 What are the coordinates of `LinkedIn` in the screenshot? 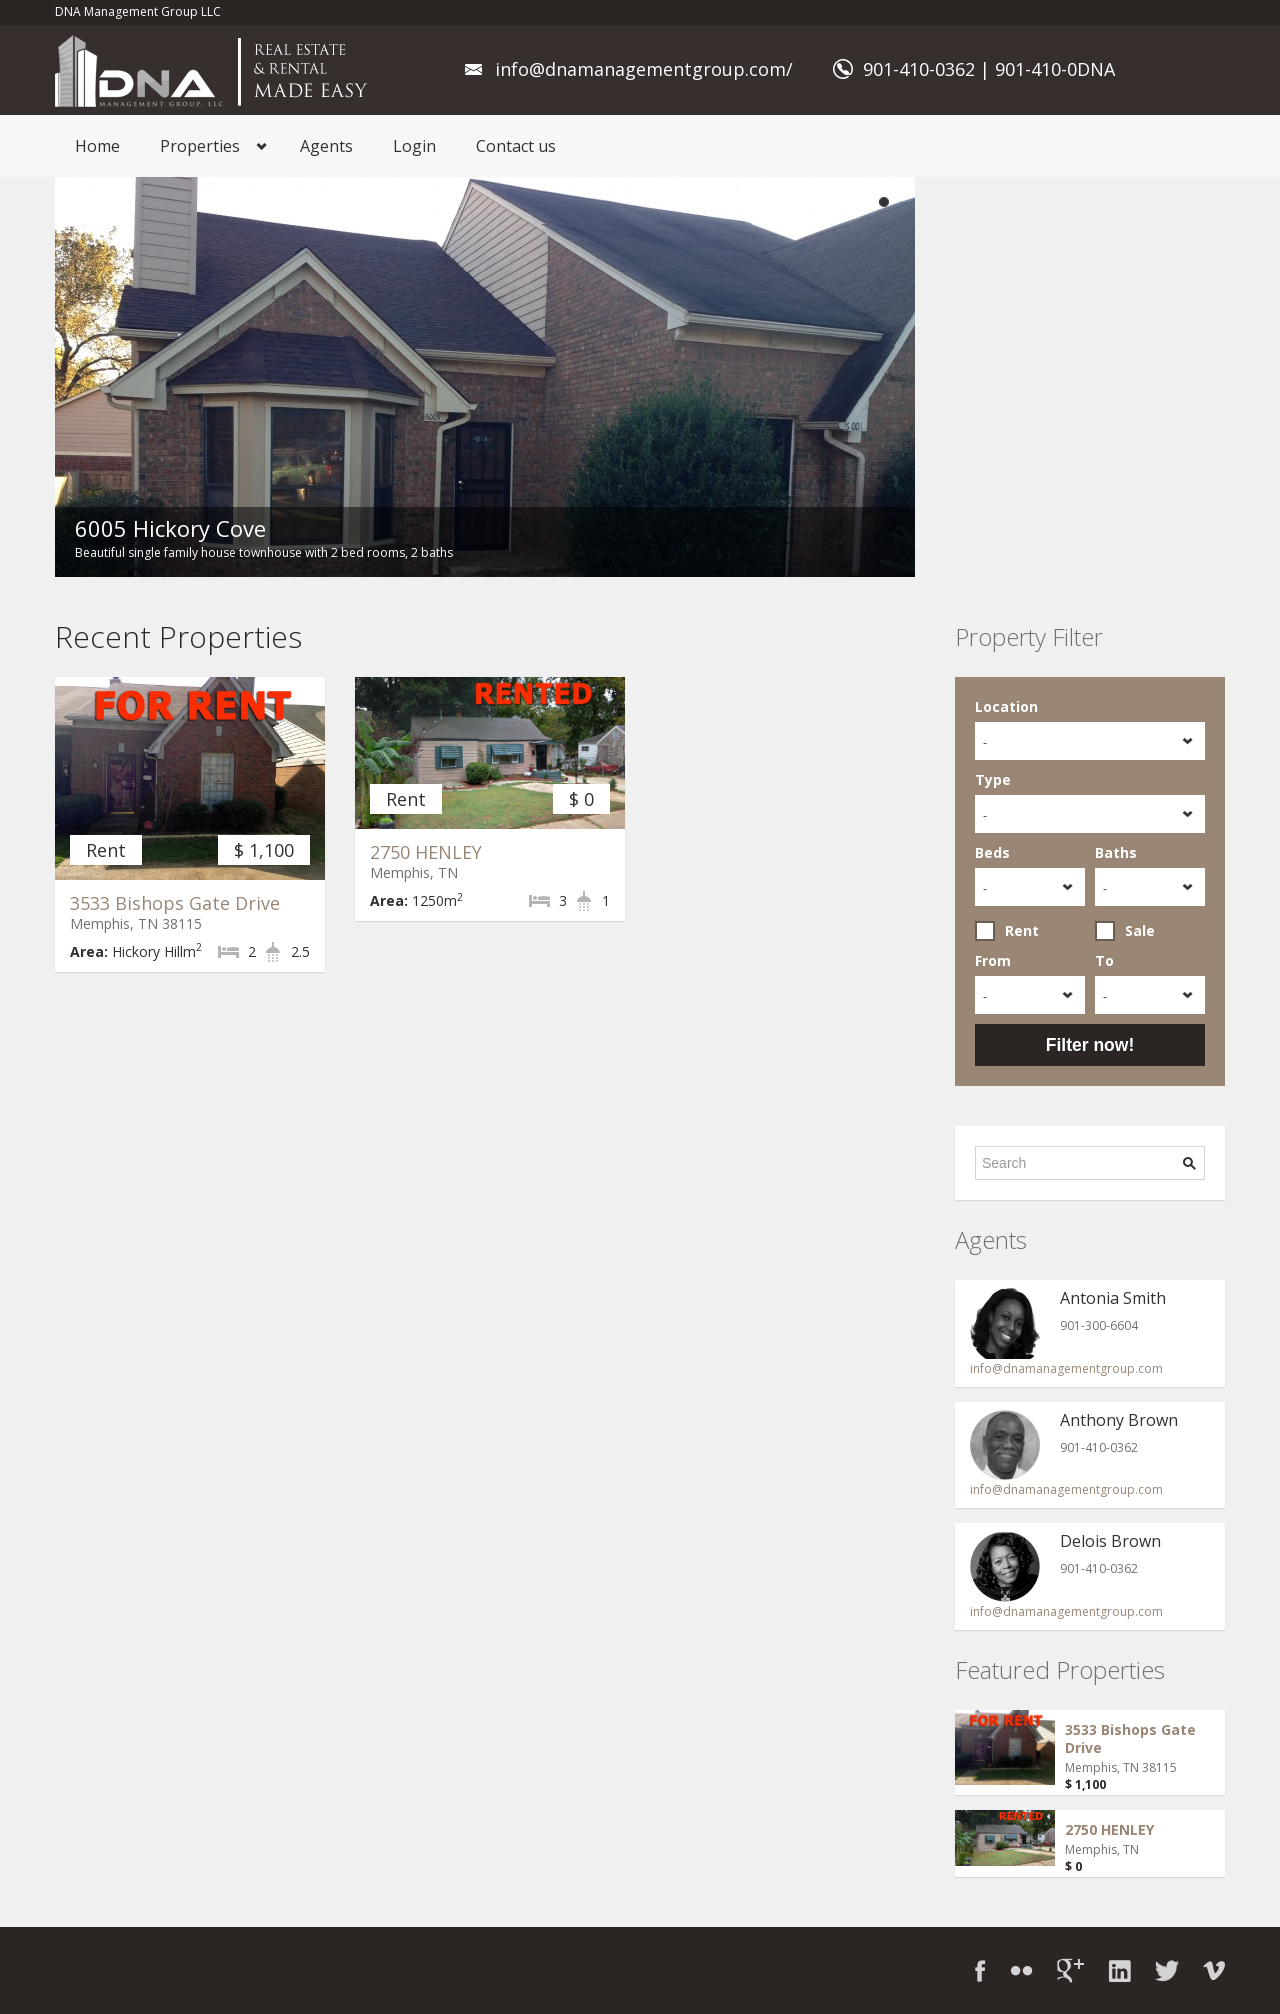 It's located at (1119, 1970).